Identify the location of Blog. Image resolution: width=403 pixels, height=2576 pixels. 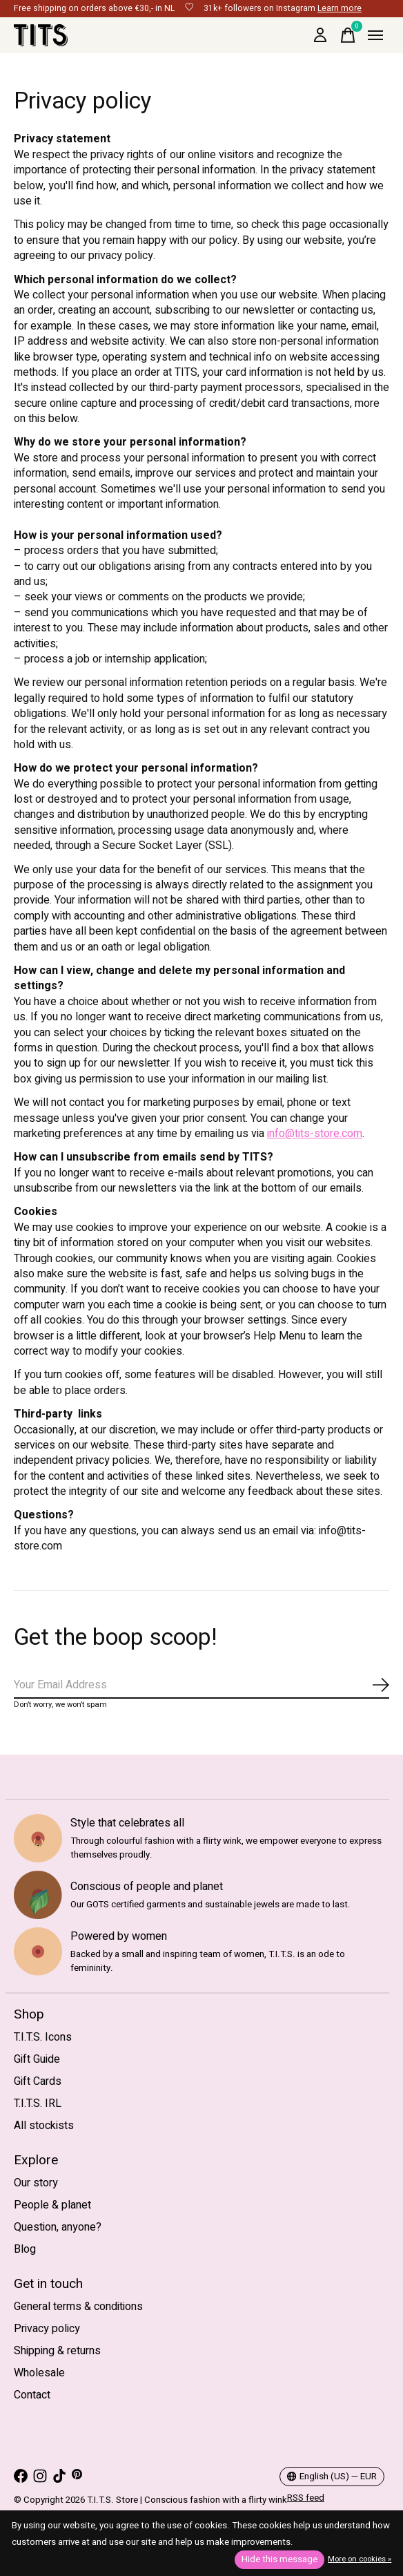
(25, 2249).